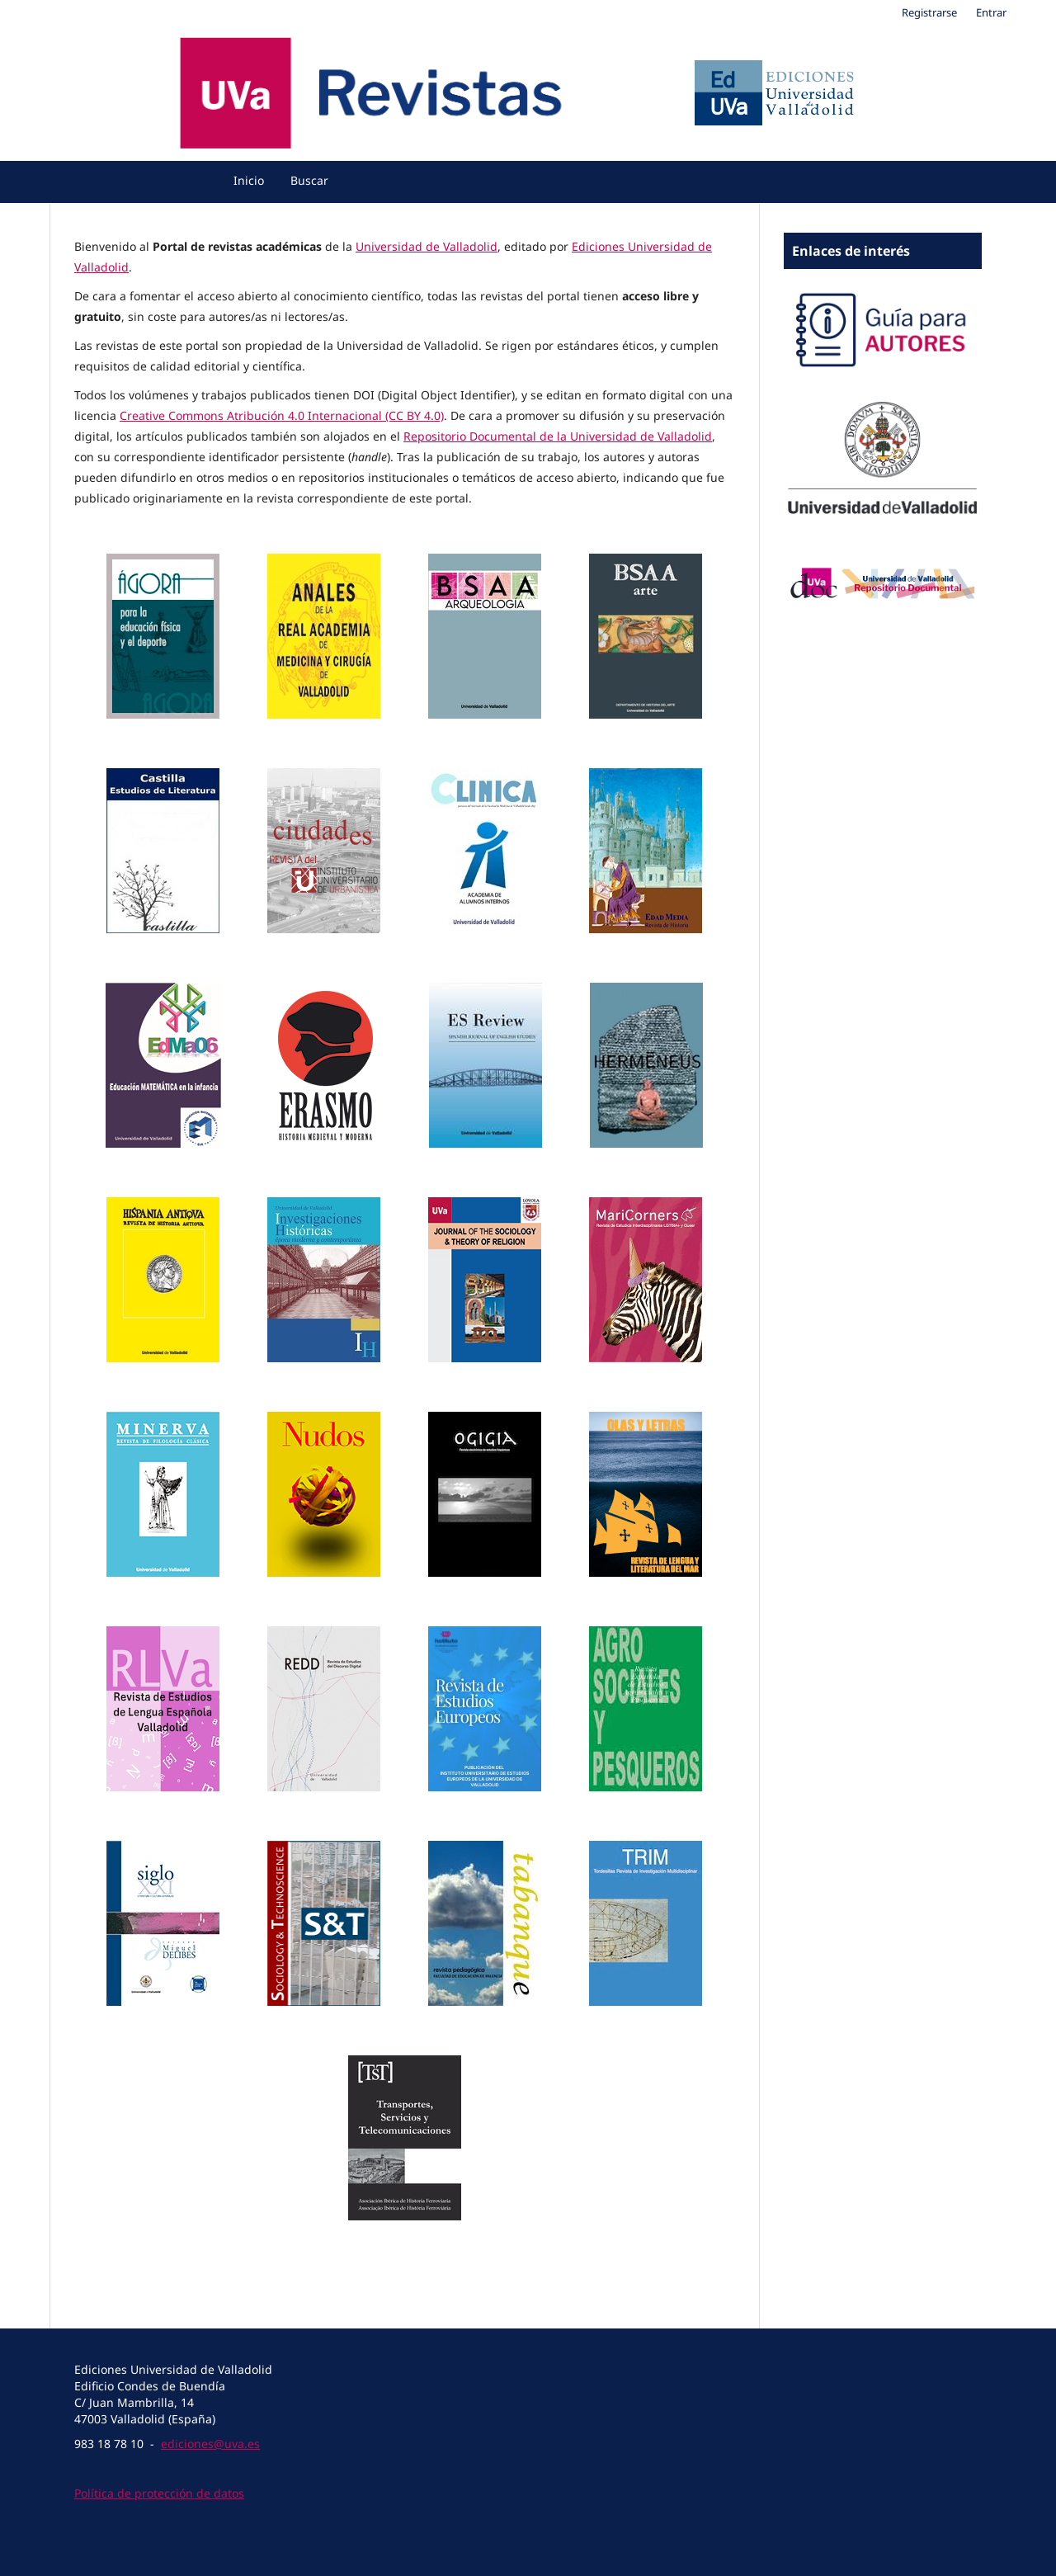  Describe the element at coordinates (991, 12) in the screenshot. I see `Entrar` at that location.